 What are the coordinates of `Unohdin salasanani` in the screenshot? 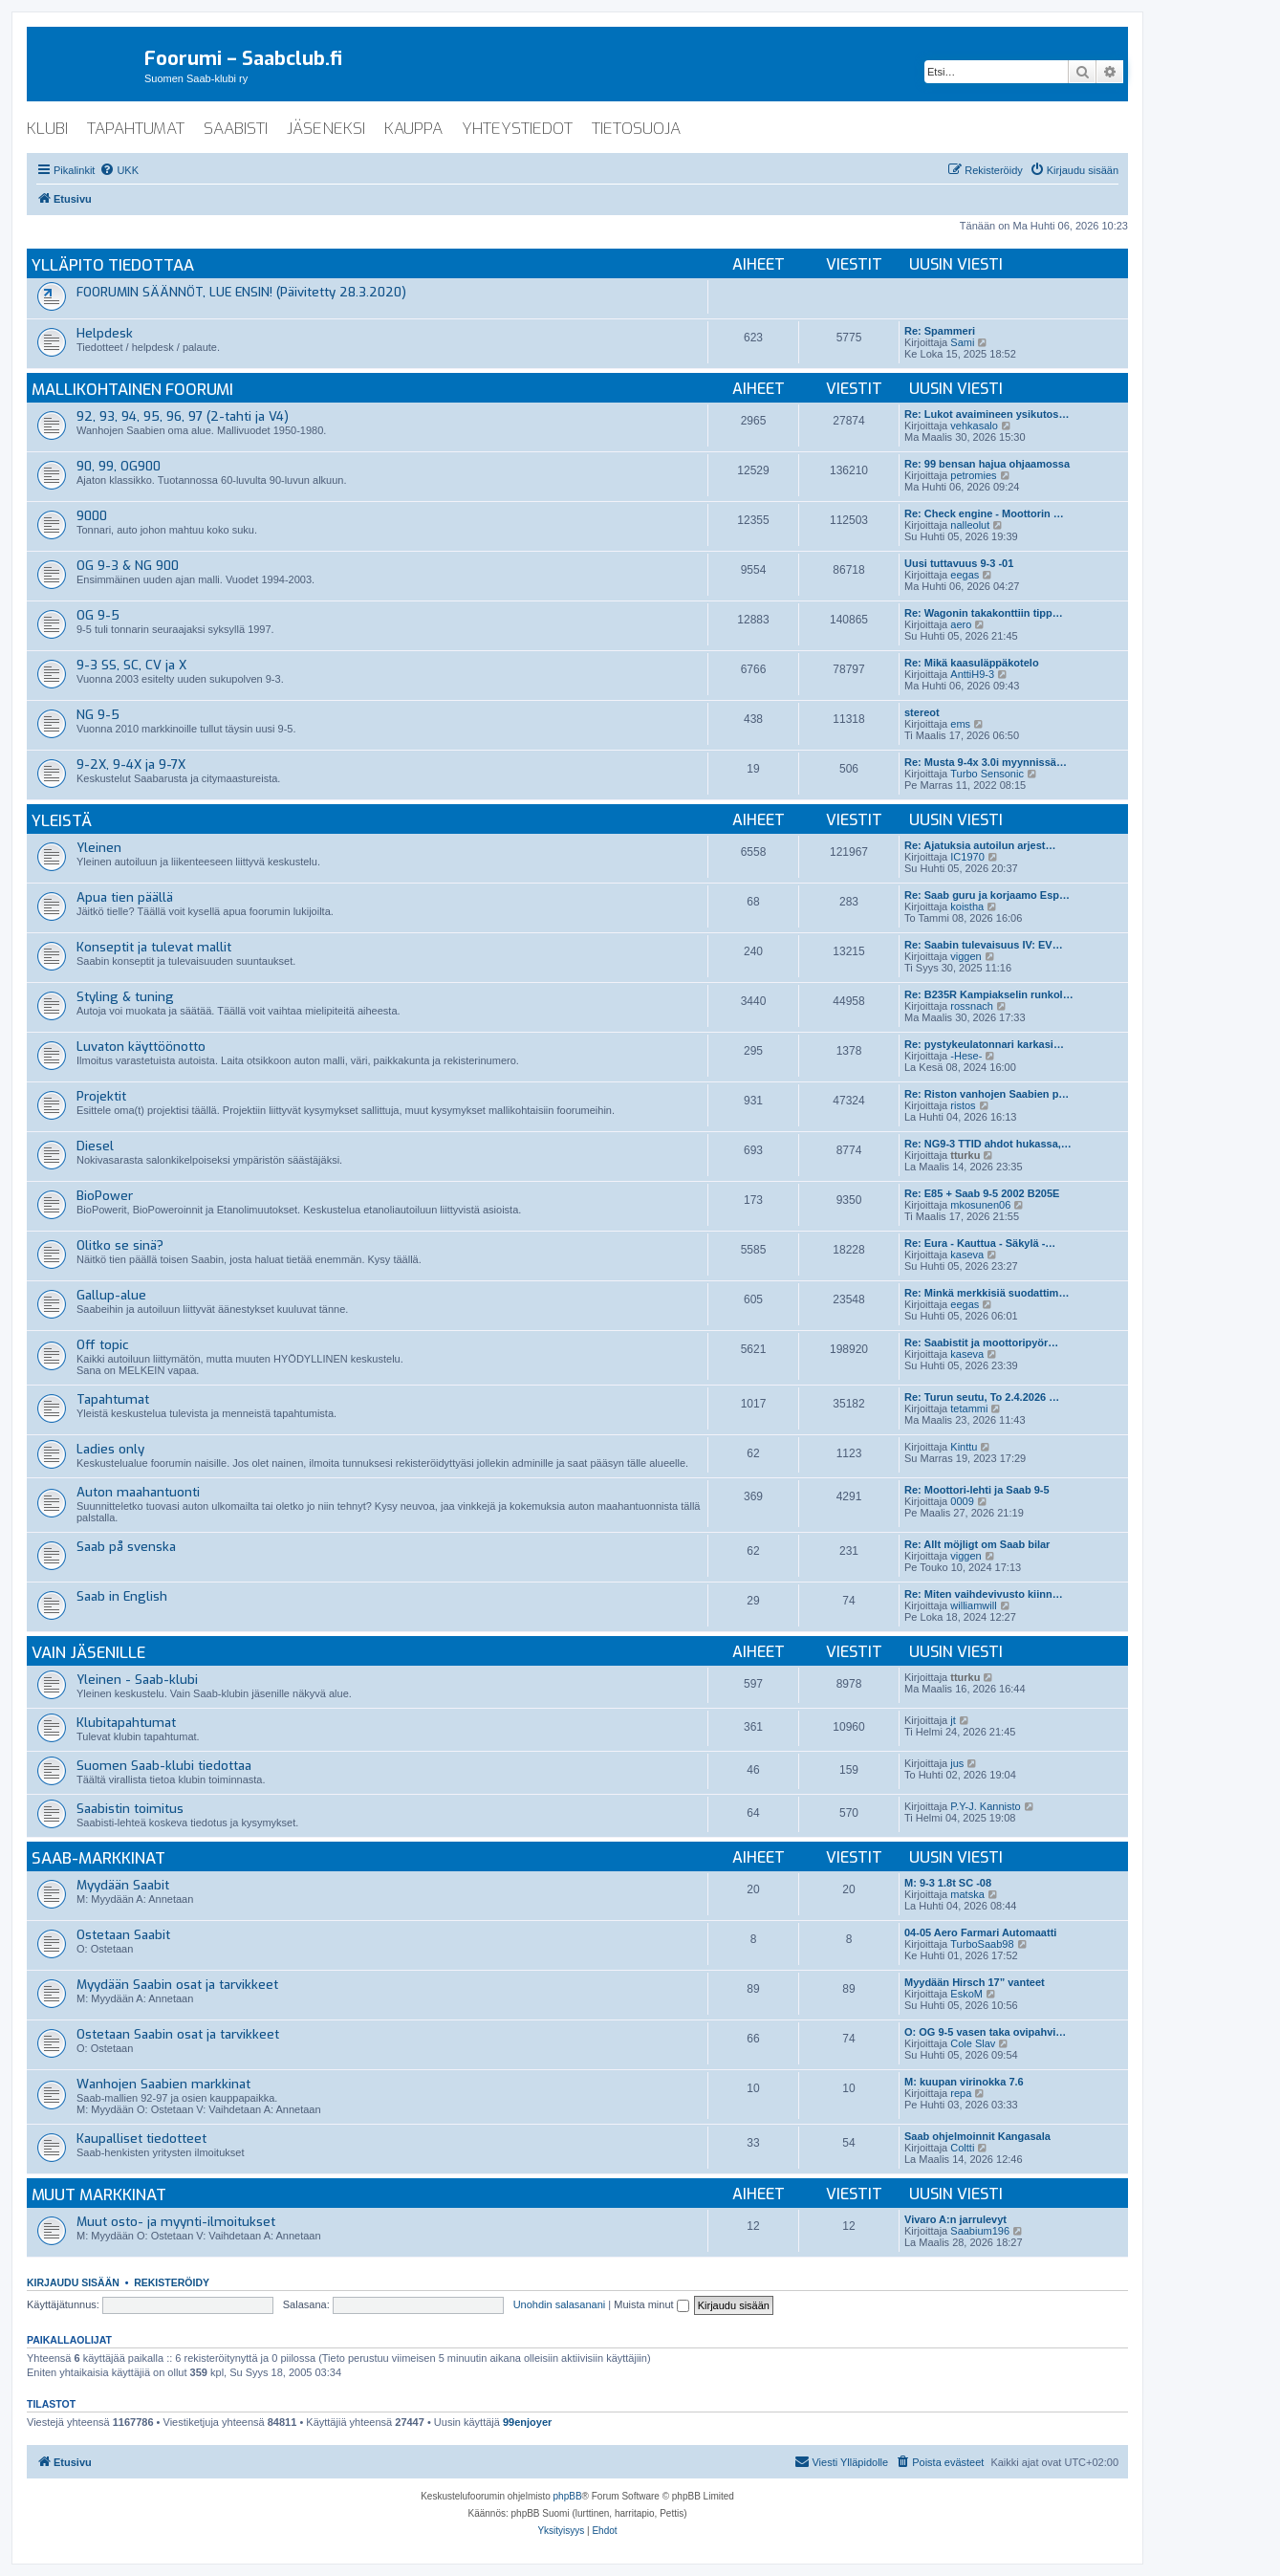 It's located at (559, 2304).